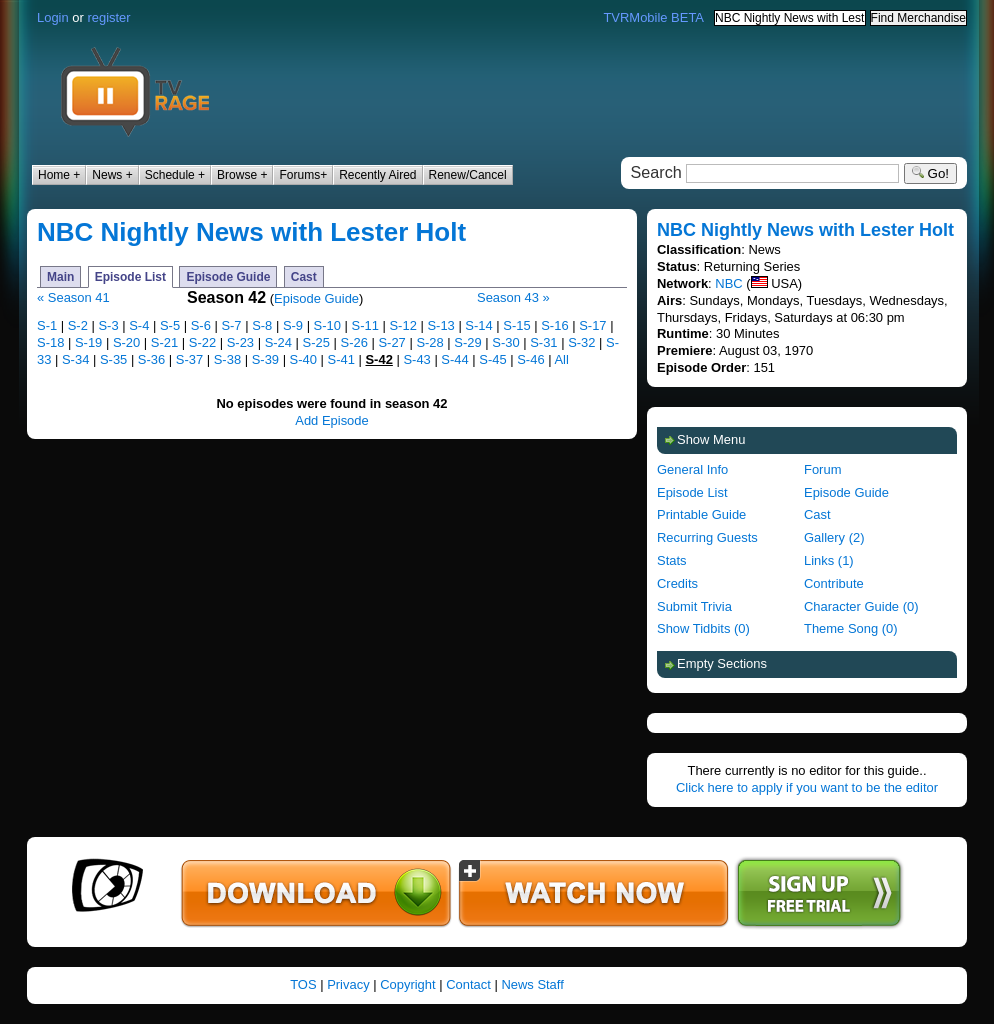 This screenshot has height=1024, width=994. What do you see at coordinates (293, 325) in the screenshot?
I see `S-9` at bounding box center [293, 325].